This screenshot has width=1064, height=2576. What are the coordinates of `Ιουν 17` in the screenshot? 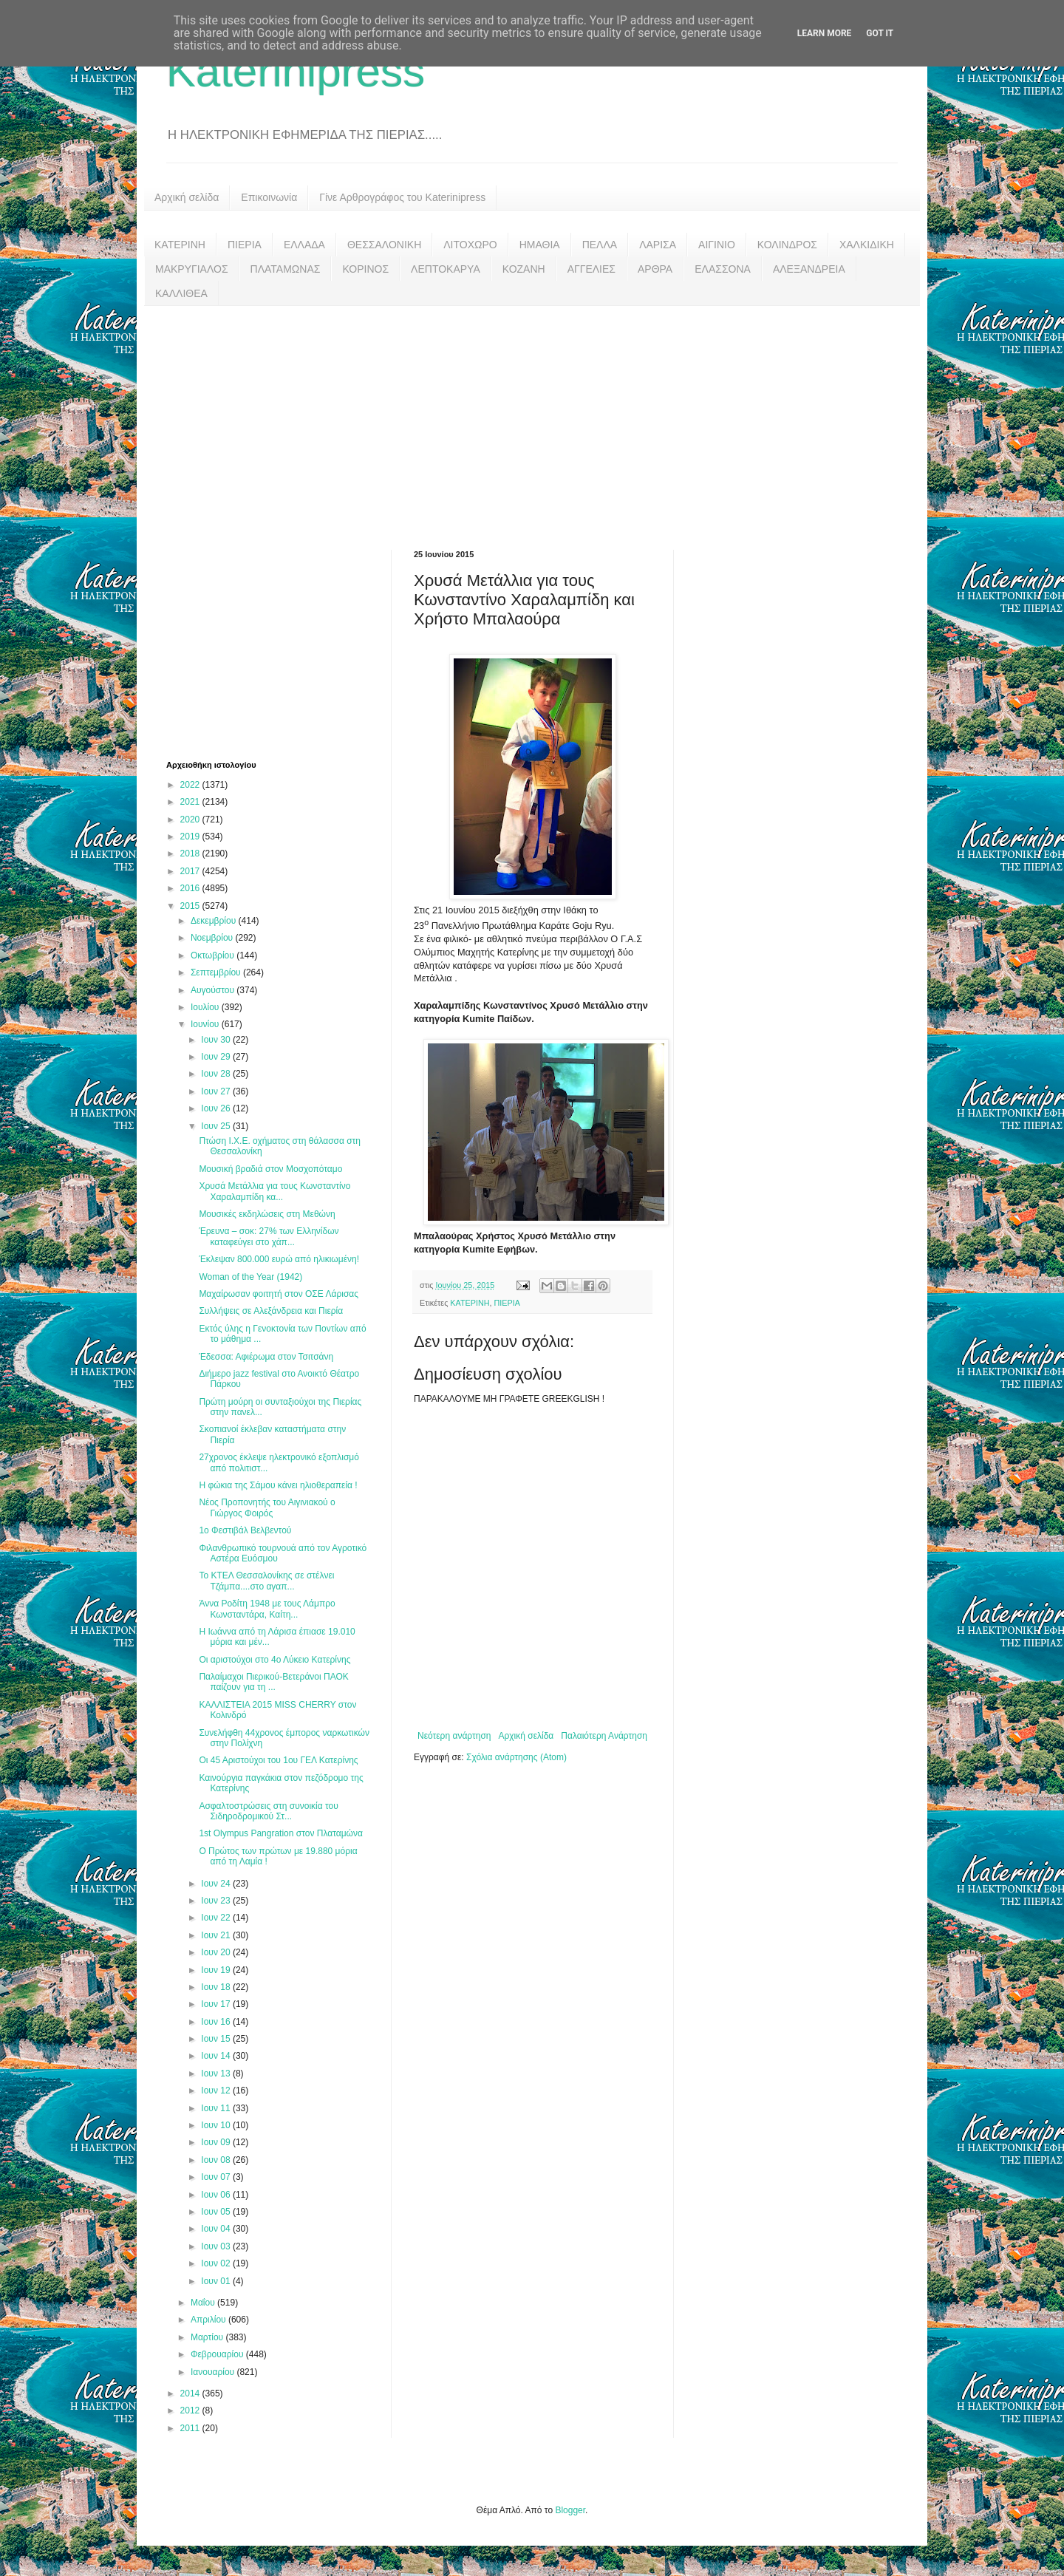 It's located at (217, 2004).